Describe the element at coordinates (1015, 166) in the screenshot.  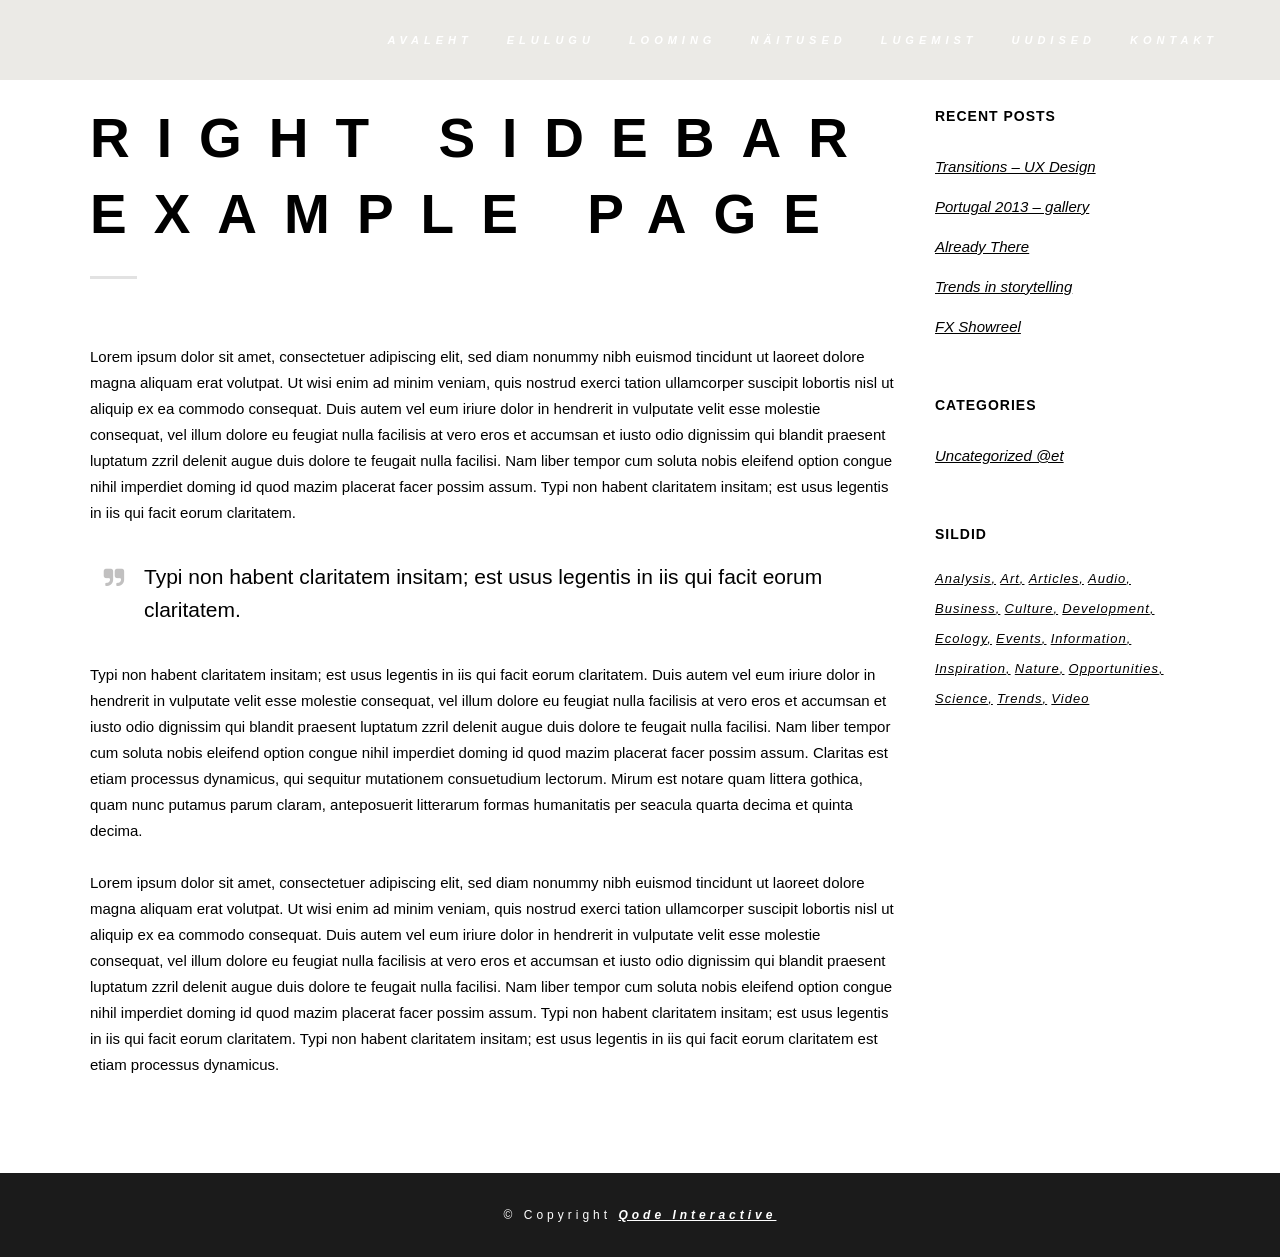
I see `Transitions – UX Design` at that location.